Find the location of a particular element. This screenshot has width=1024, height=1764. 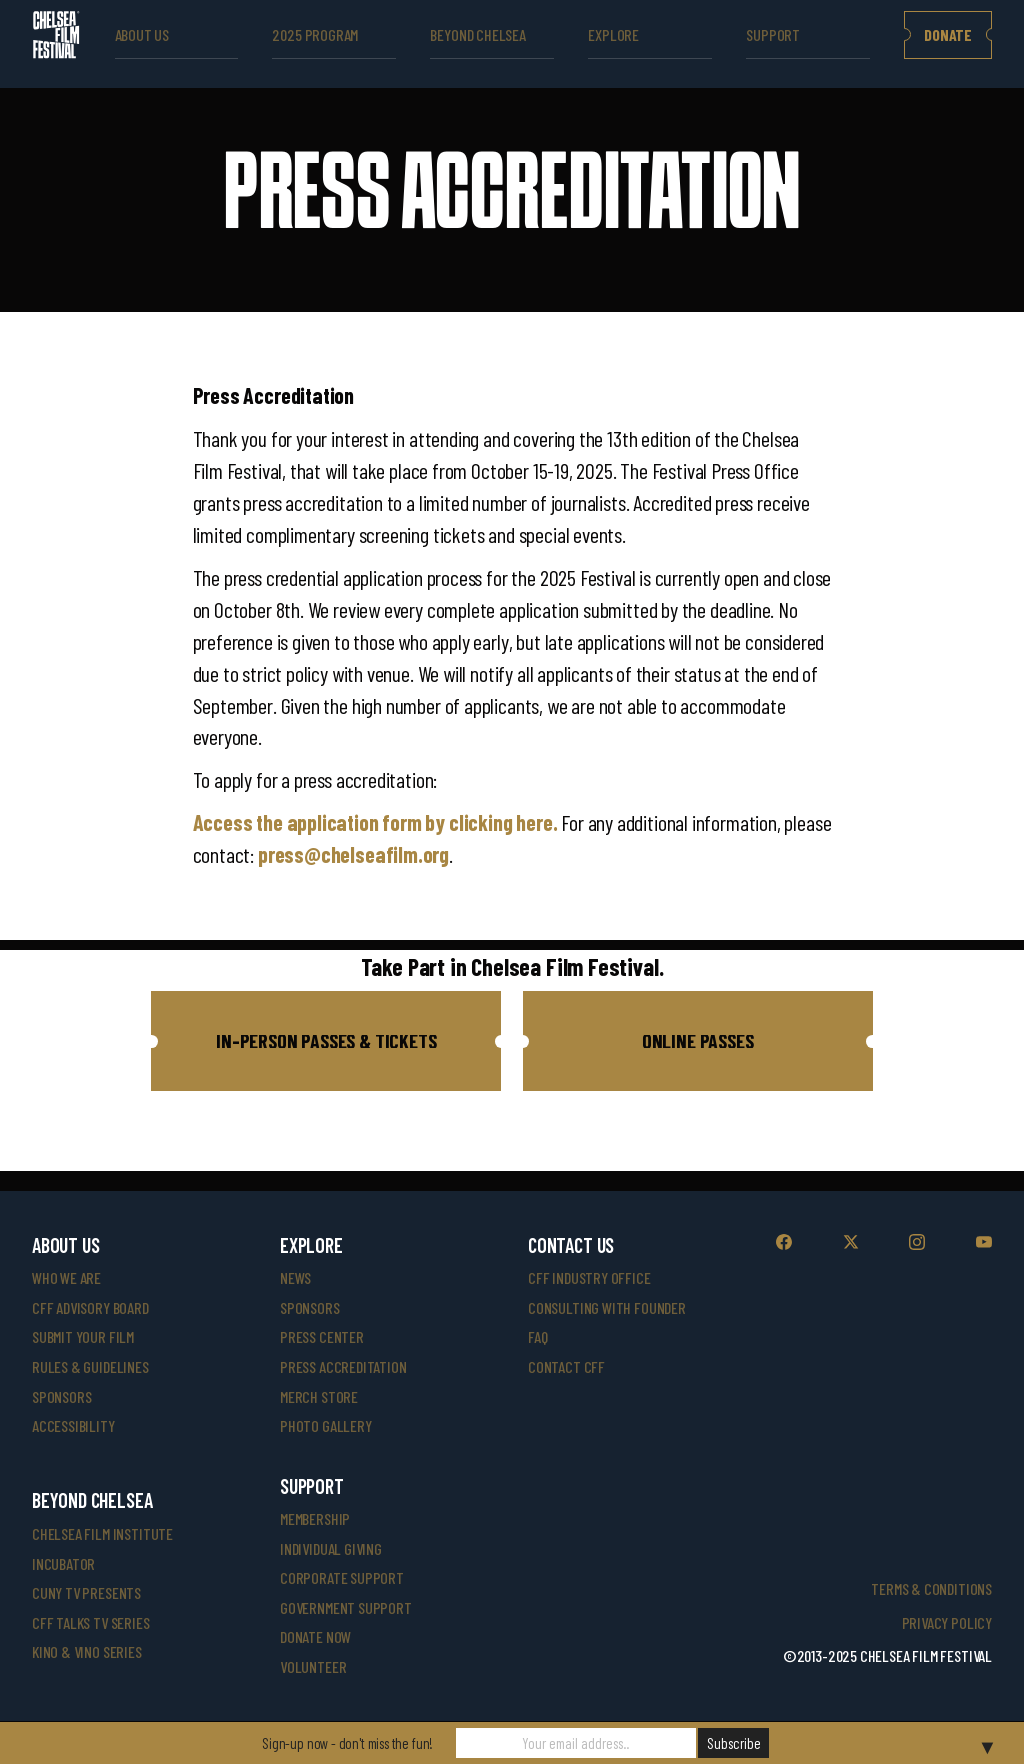

CFF Talks TV Series is located at coordinates (91, 1622).